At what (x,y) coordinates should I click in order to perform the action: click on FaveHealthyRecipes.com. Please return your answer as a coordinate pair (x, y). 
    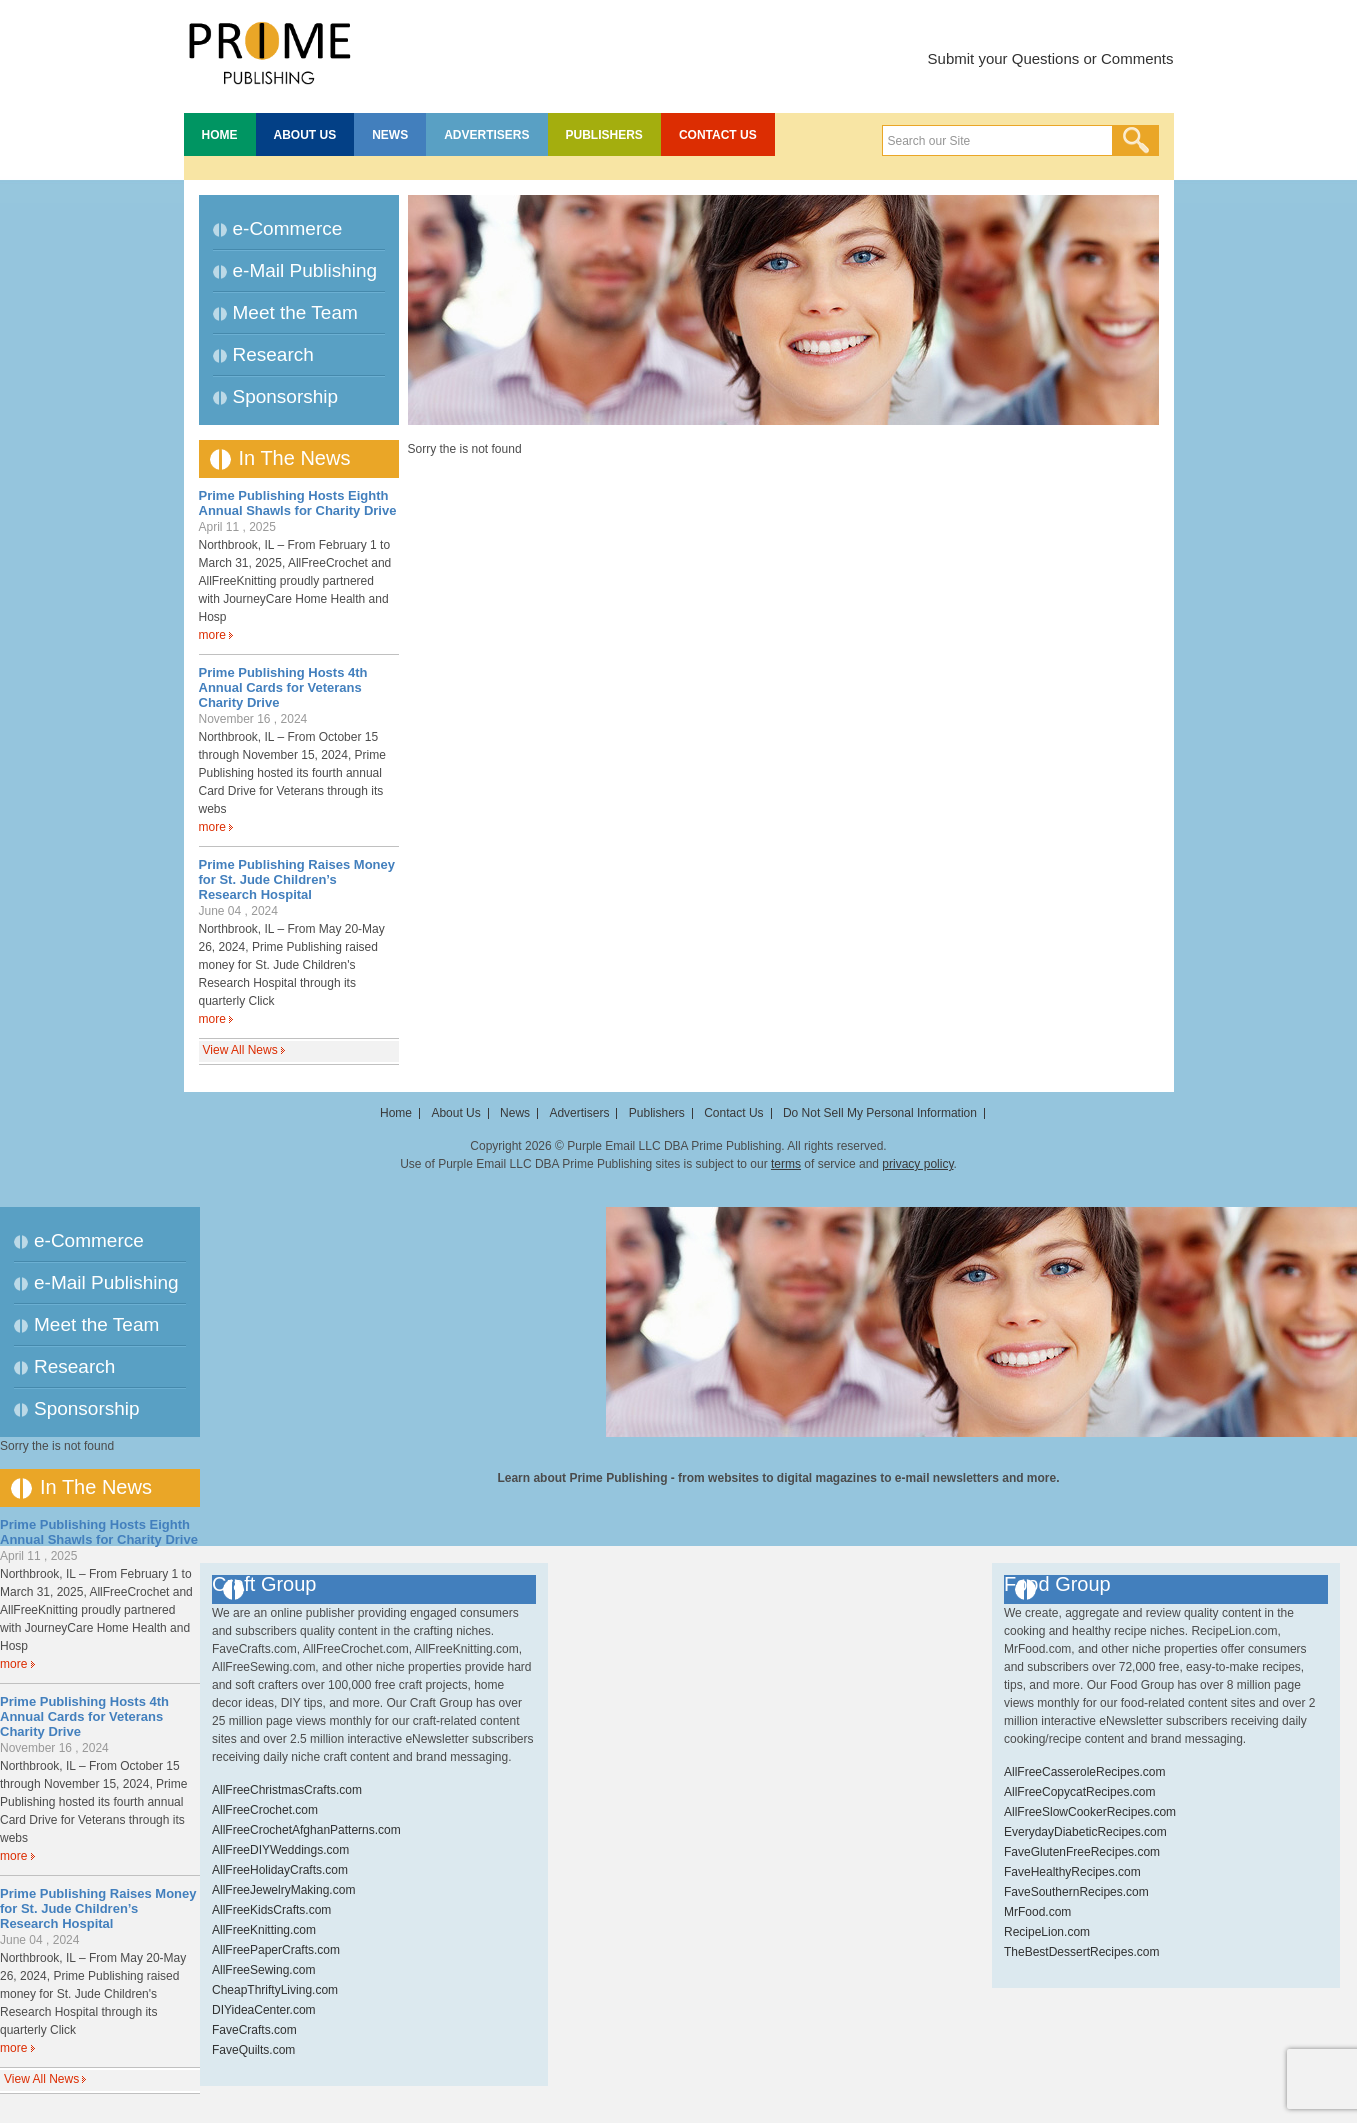
    Looking at the image, I should click on (1072, 1872).